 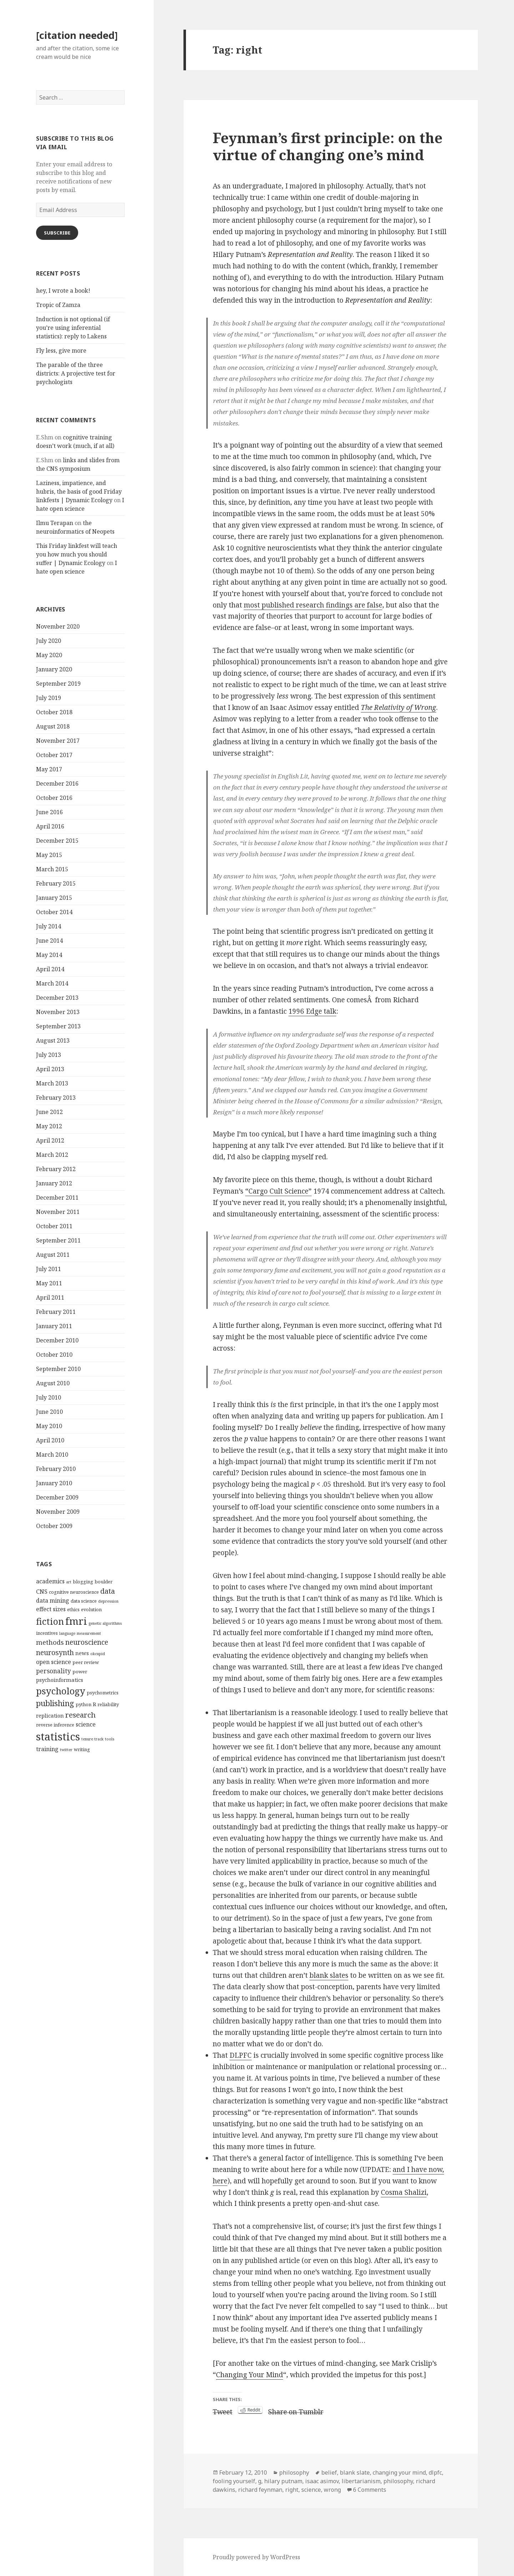 What do you see at coordinates (83, 1704) in the screenshot?
I see `python [python (4 items)]` at bounding box center [83, 1704].